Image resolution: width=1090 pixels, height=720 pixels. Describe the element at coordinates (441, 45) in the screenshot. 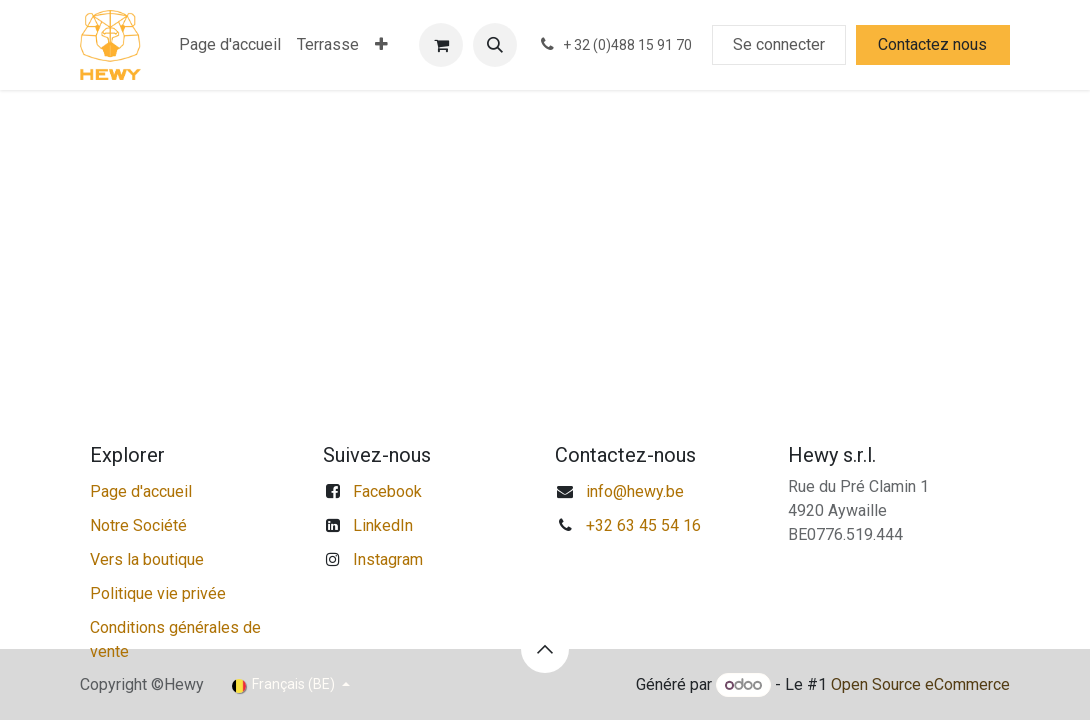

I see `[Panier eCommerce]` at that location.